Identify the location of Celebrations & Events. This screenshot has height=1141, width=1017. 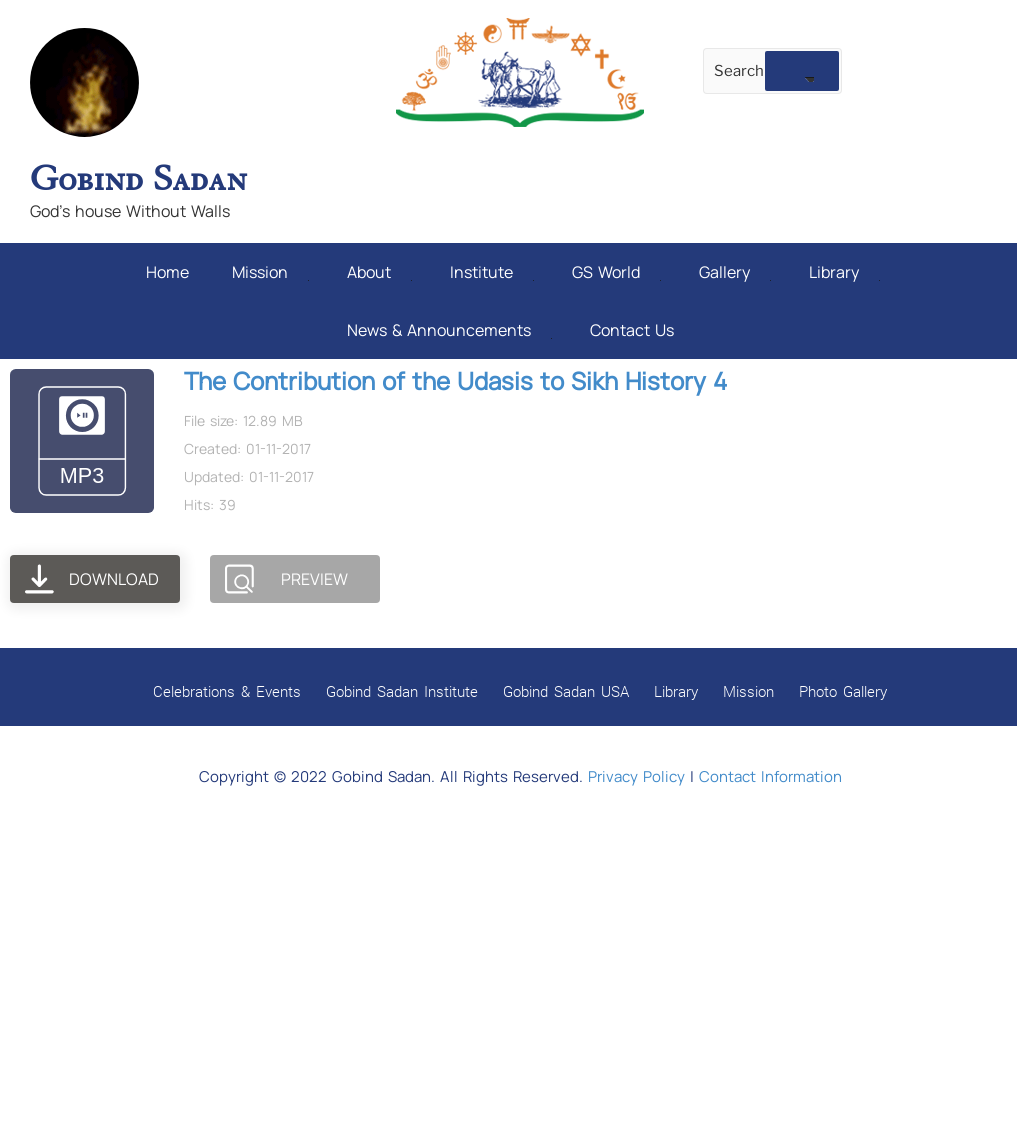
(227, 691).